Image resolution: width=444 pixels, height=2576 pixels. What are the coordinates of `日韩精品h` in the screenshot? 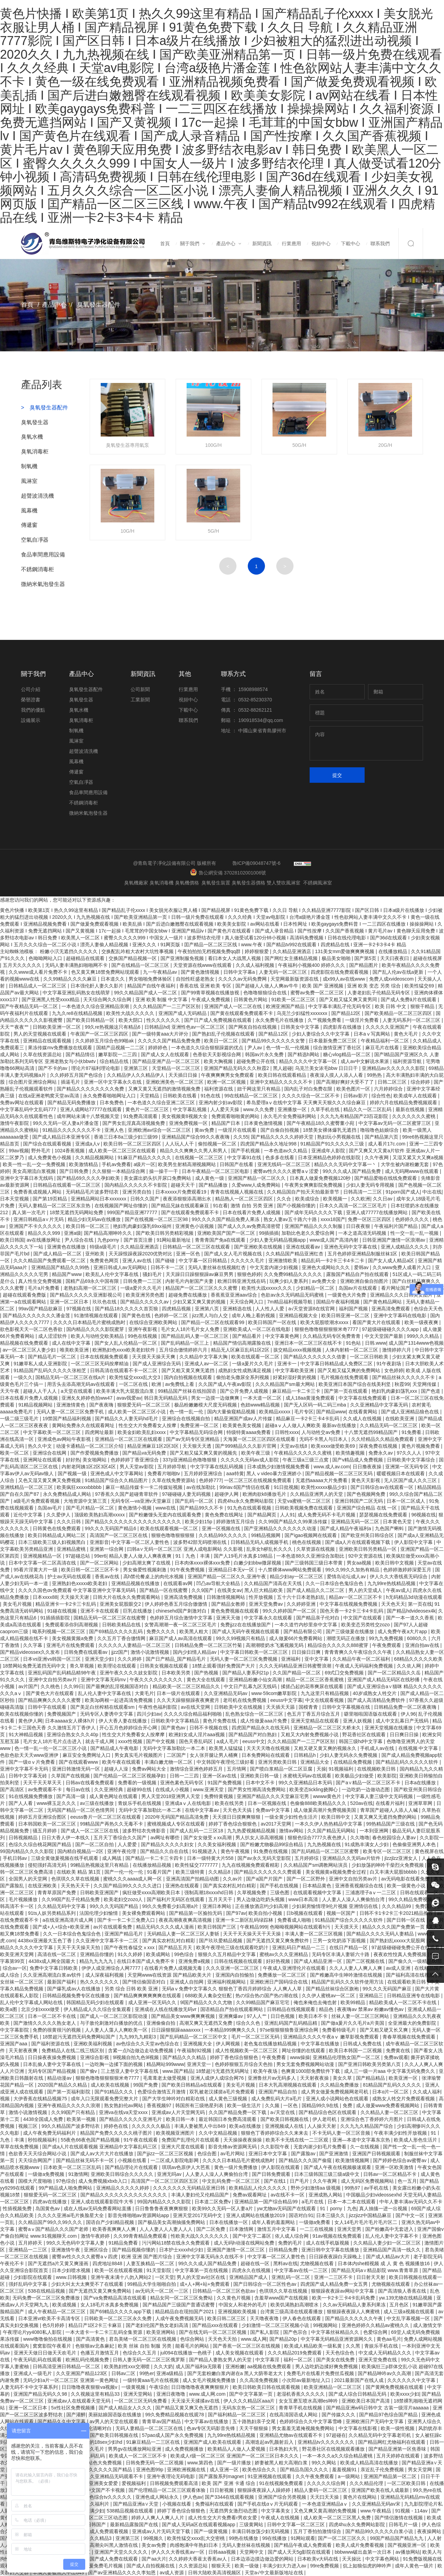 It's located at (305, 1755).